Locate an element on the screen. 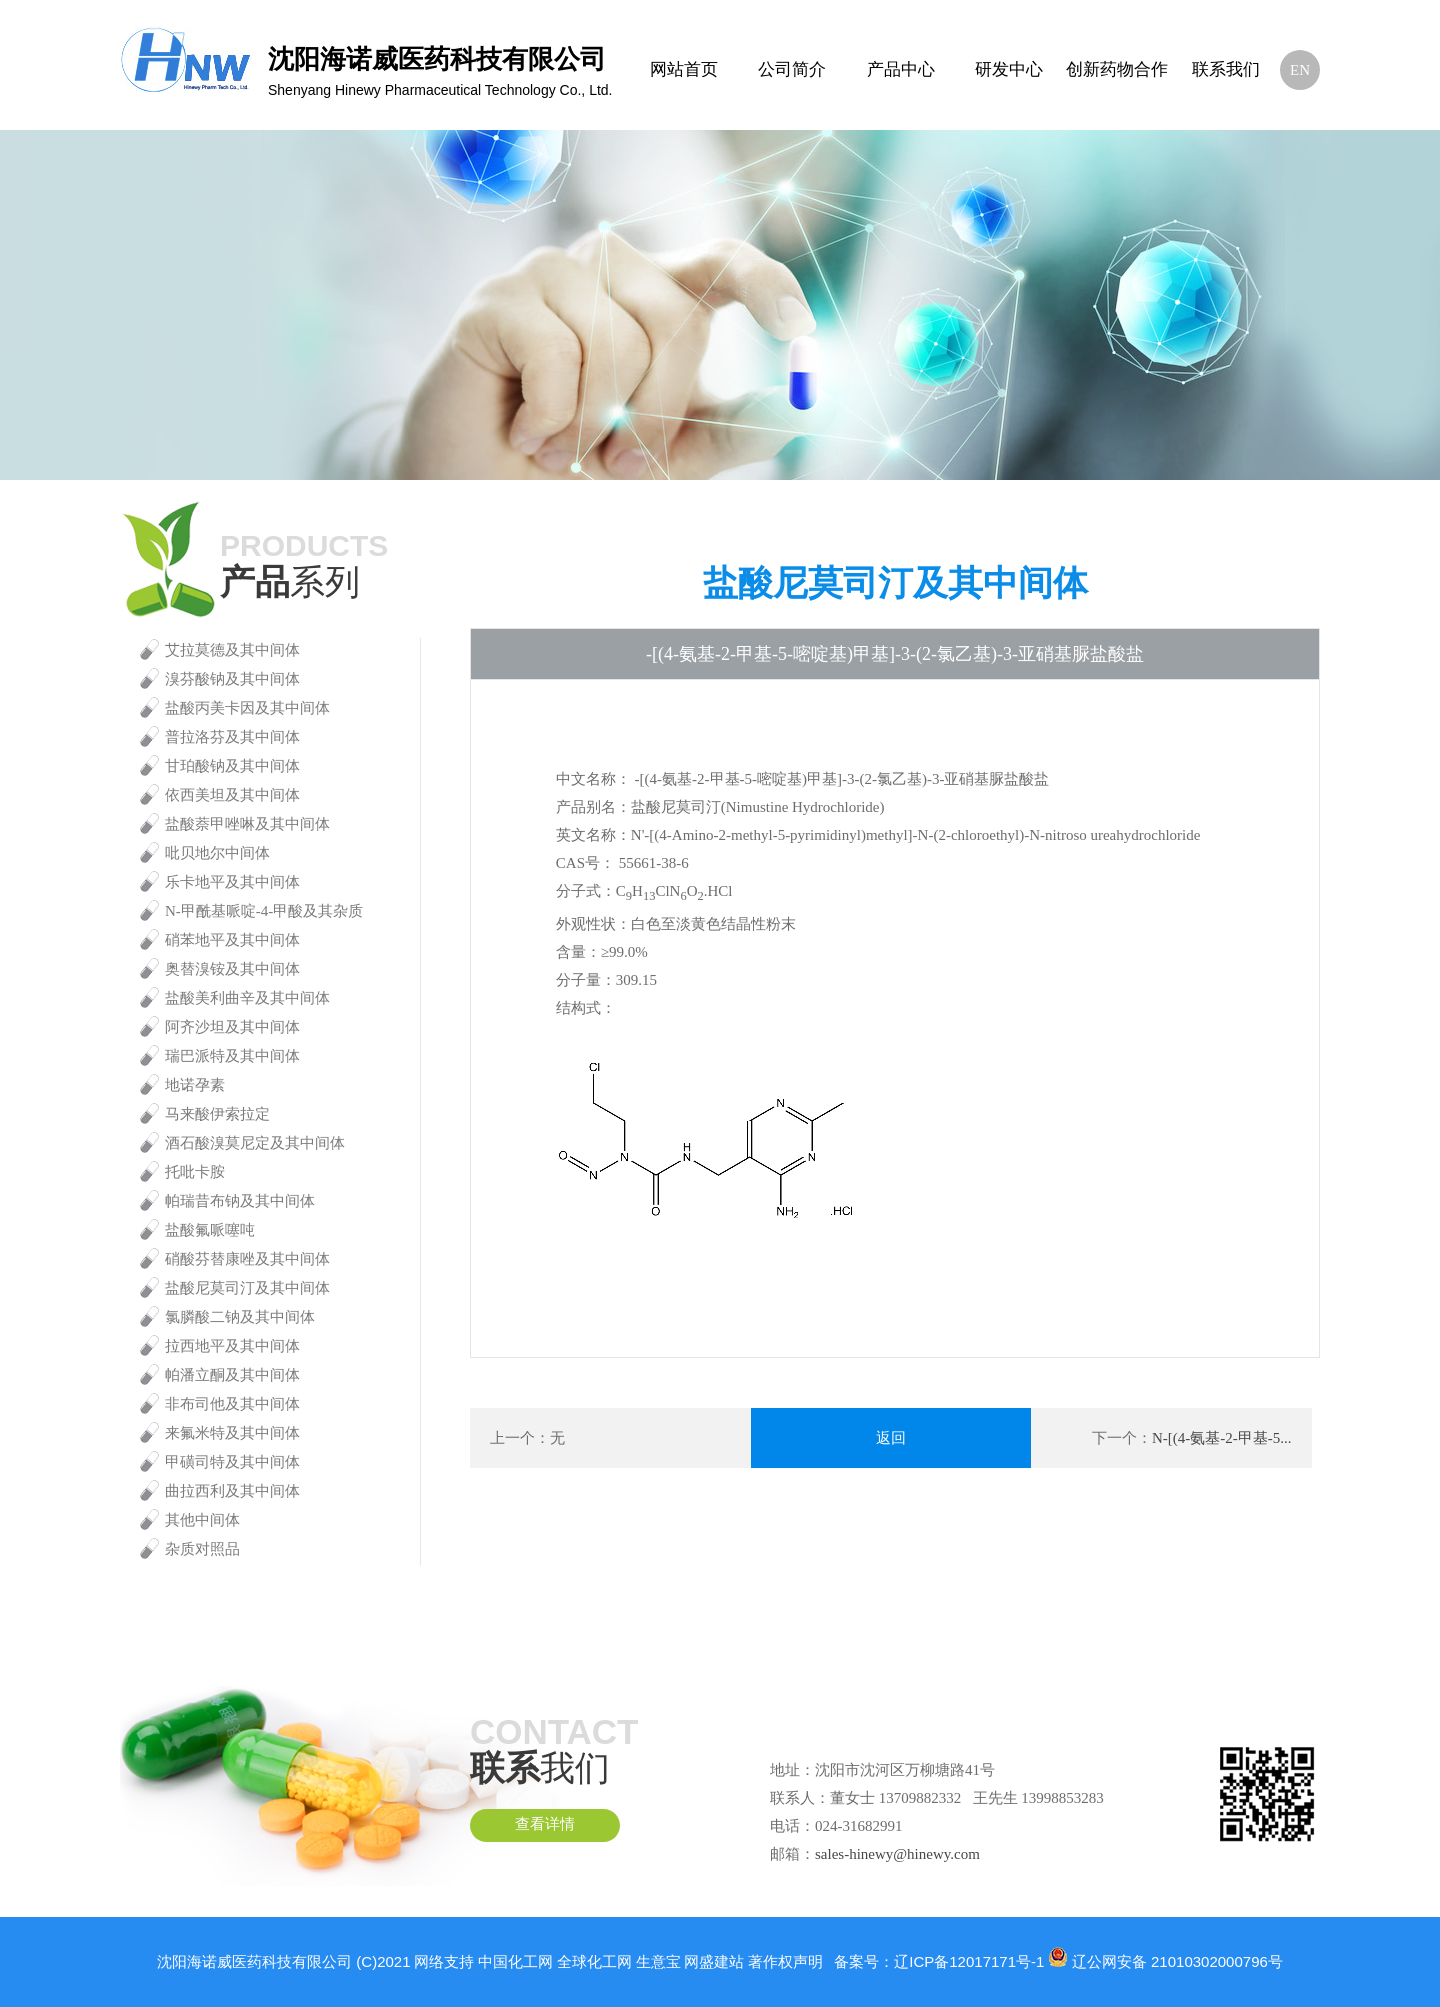 The width and height of the screenshot is (1440, 2007). 帕瑞昔布钠及其中间体 is located at coordinates (240, 1201).